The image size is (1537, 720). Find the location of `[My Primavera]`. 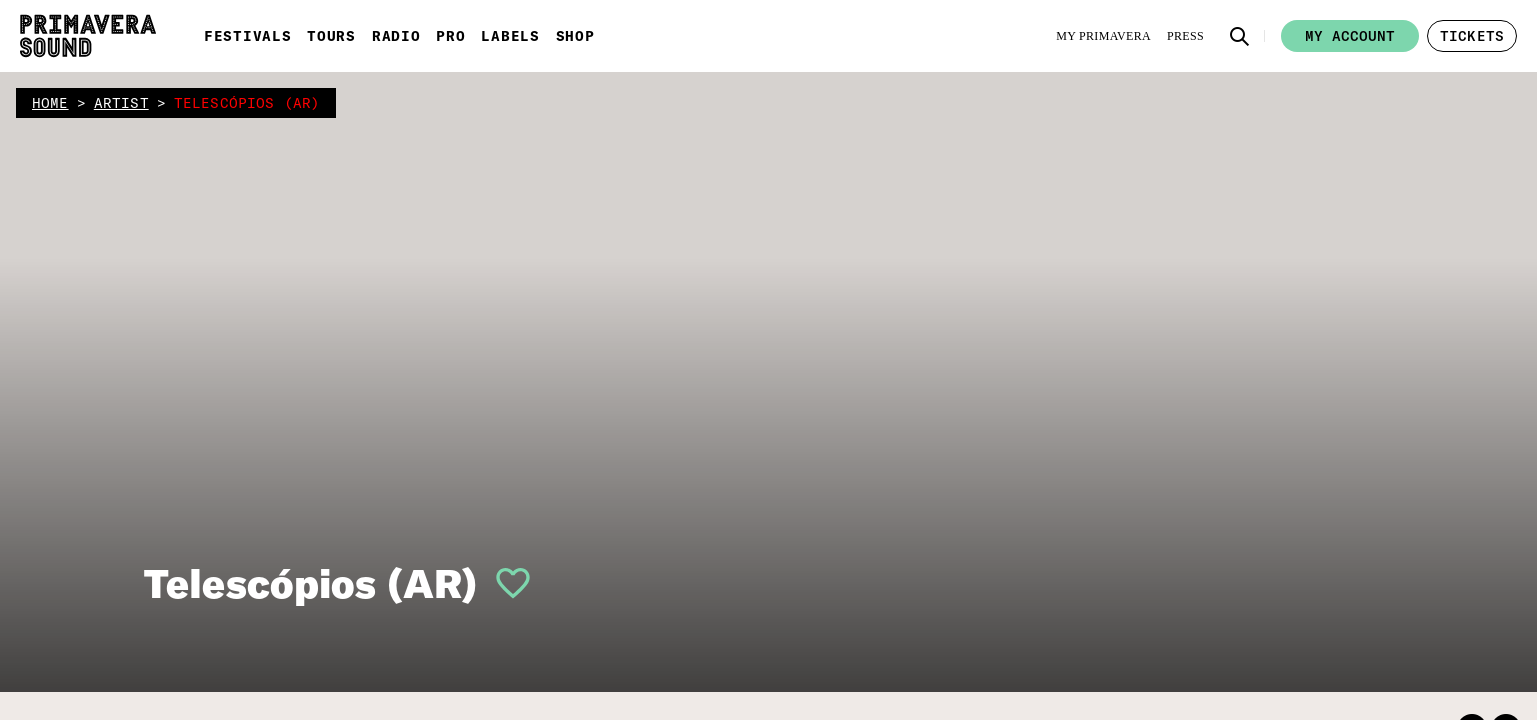

[My Primavera] is located at coordinates (1103, 36).